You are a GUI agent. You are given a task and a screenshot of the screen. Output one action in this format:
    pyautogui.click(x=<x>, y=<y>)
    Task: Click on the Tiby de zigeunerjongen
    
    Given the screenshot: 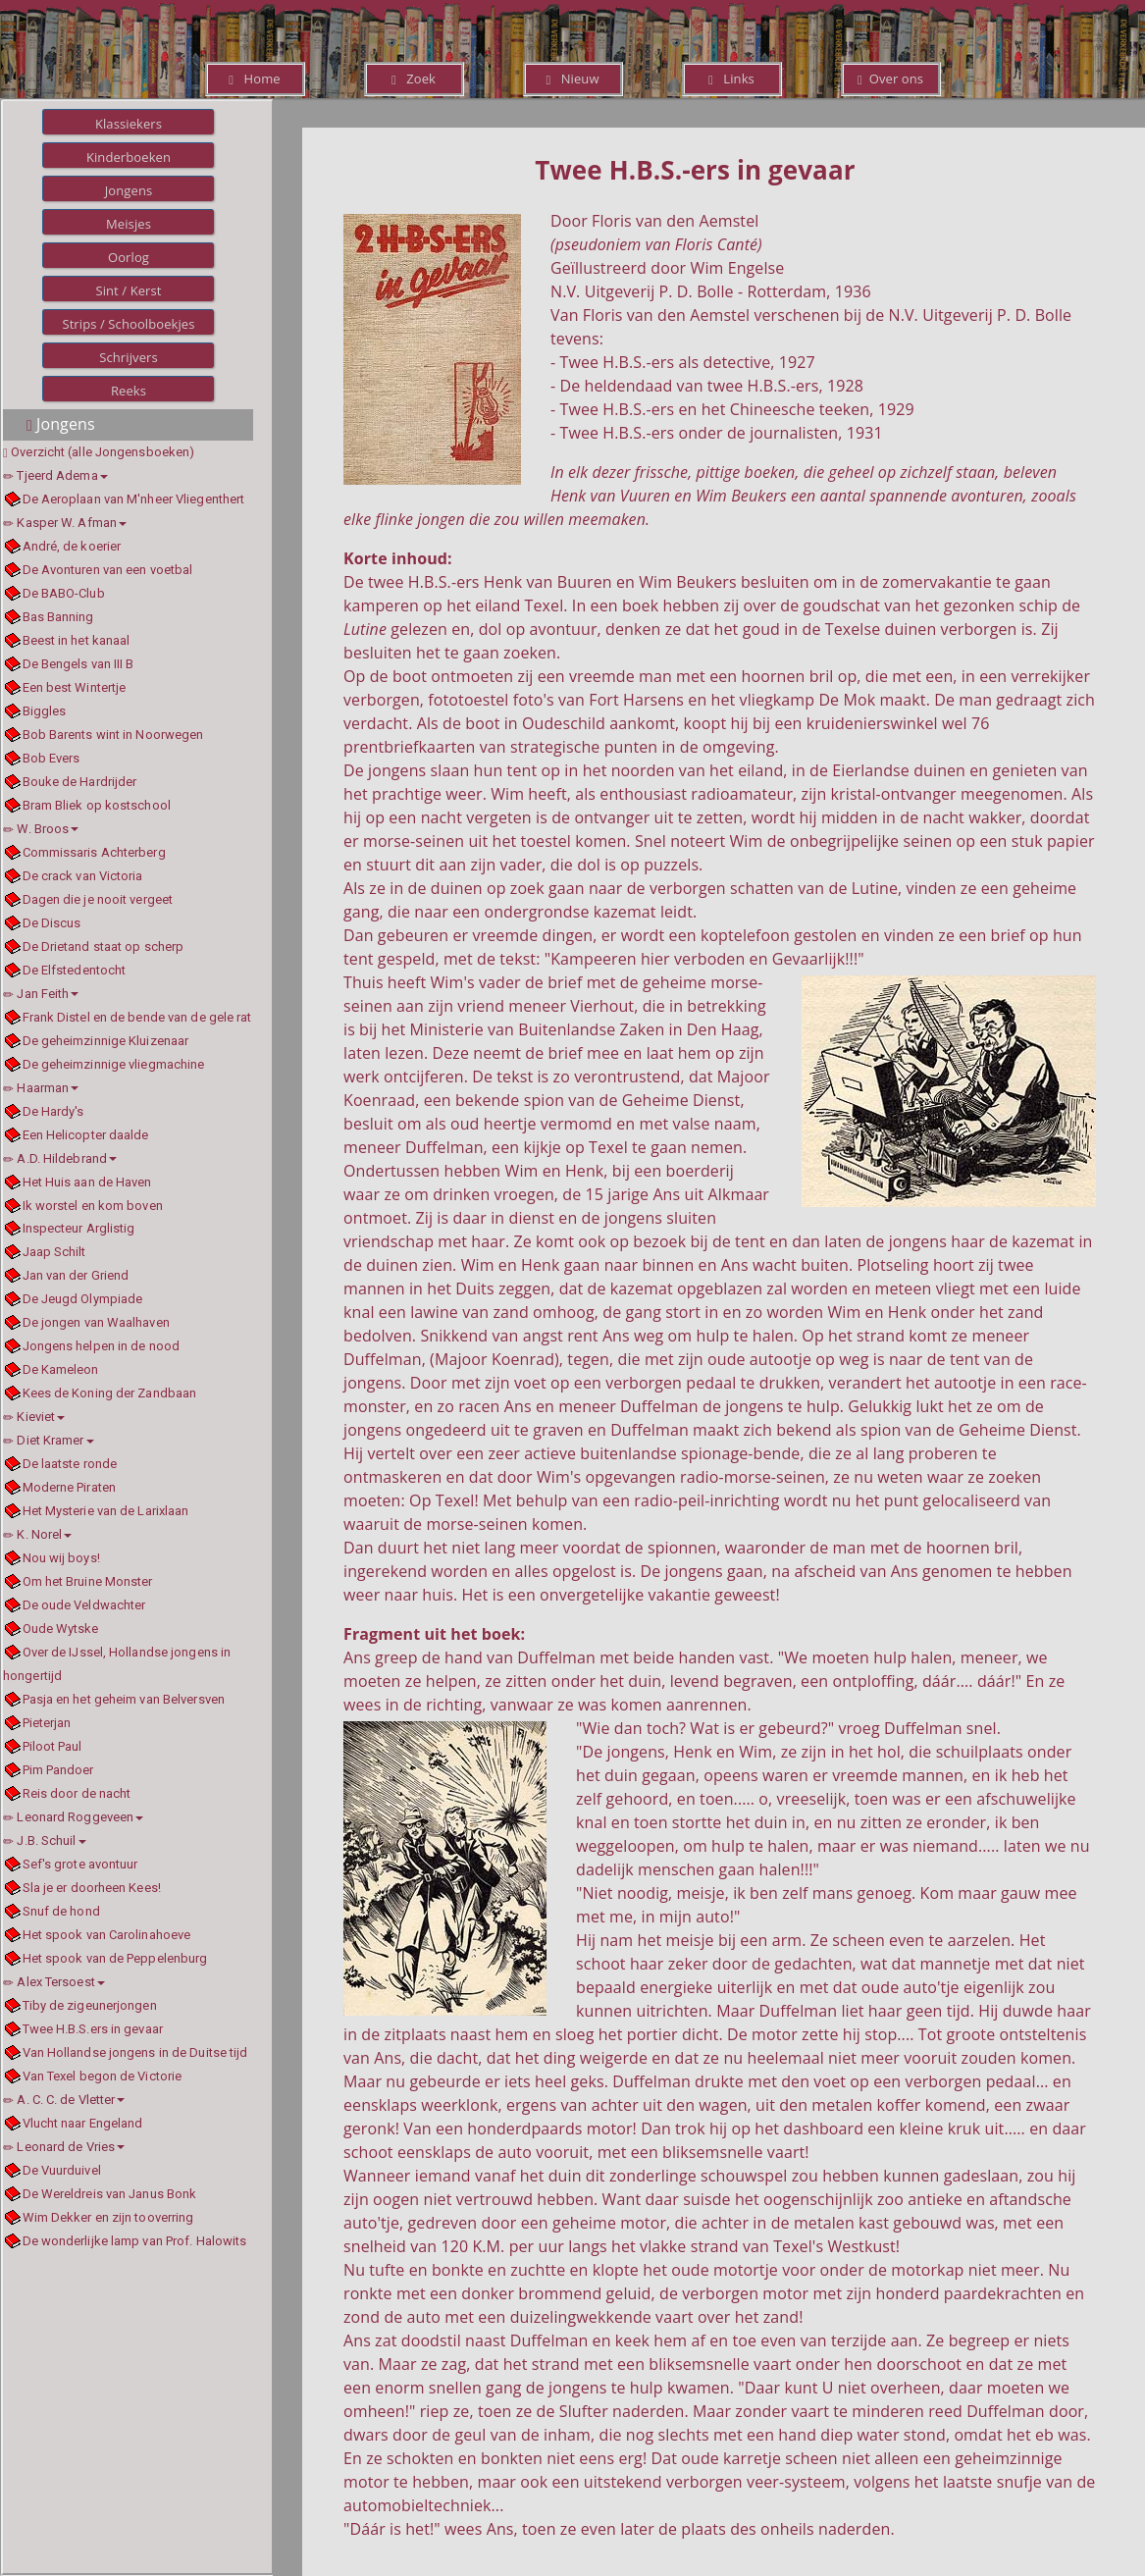 What is the action you would take?
    pyautogui.click(x=90, y=2005)
    